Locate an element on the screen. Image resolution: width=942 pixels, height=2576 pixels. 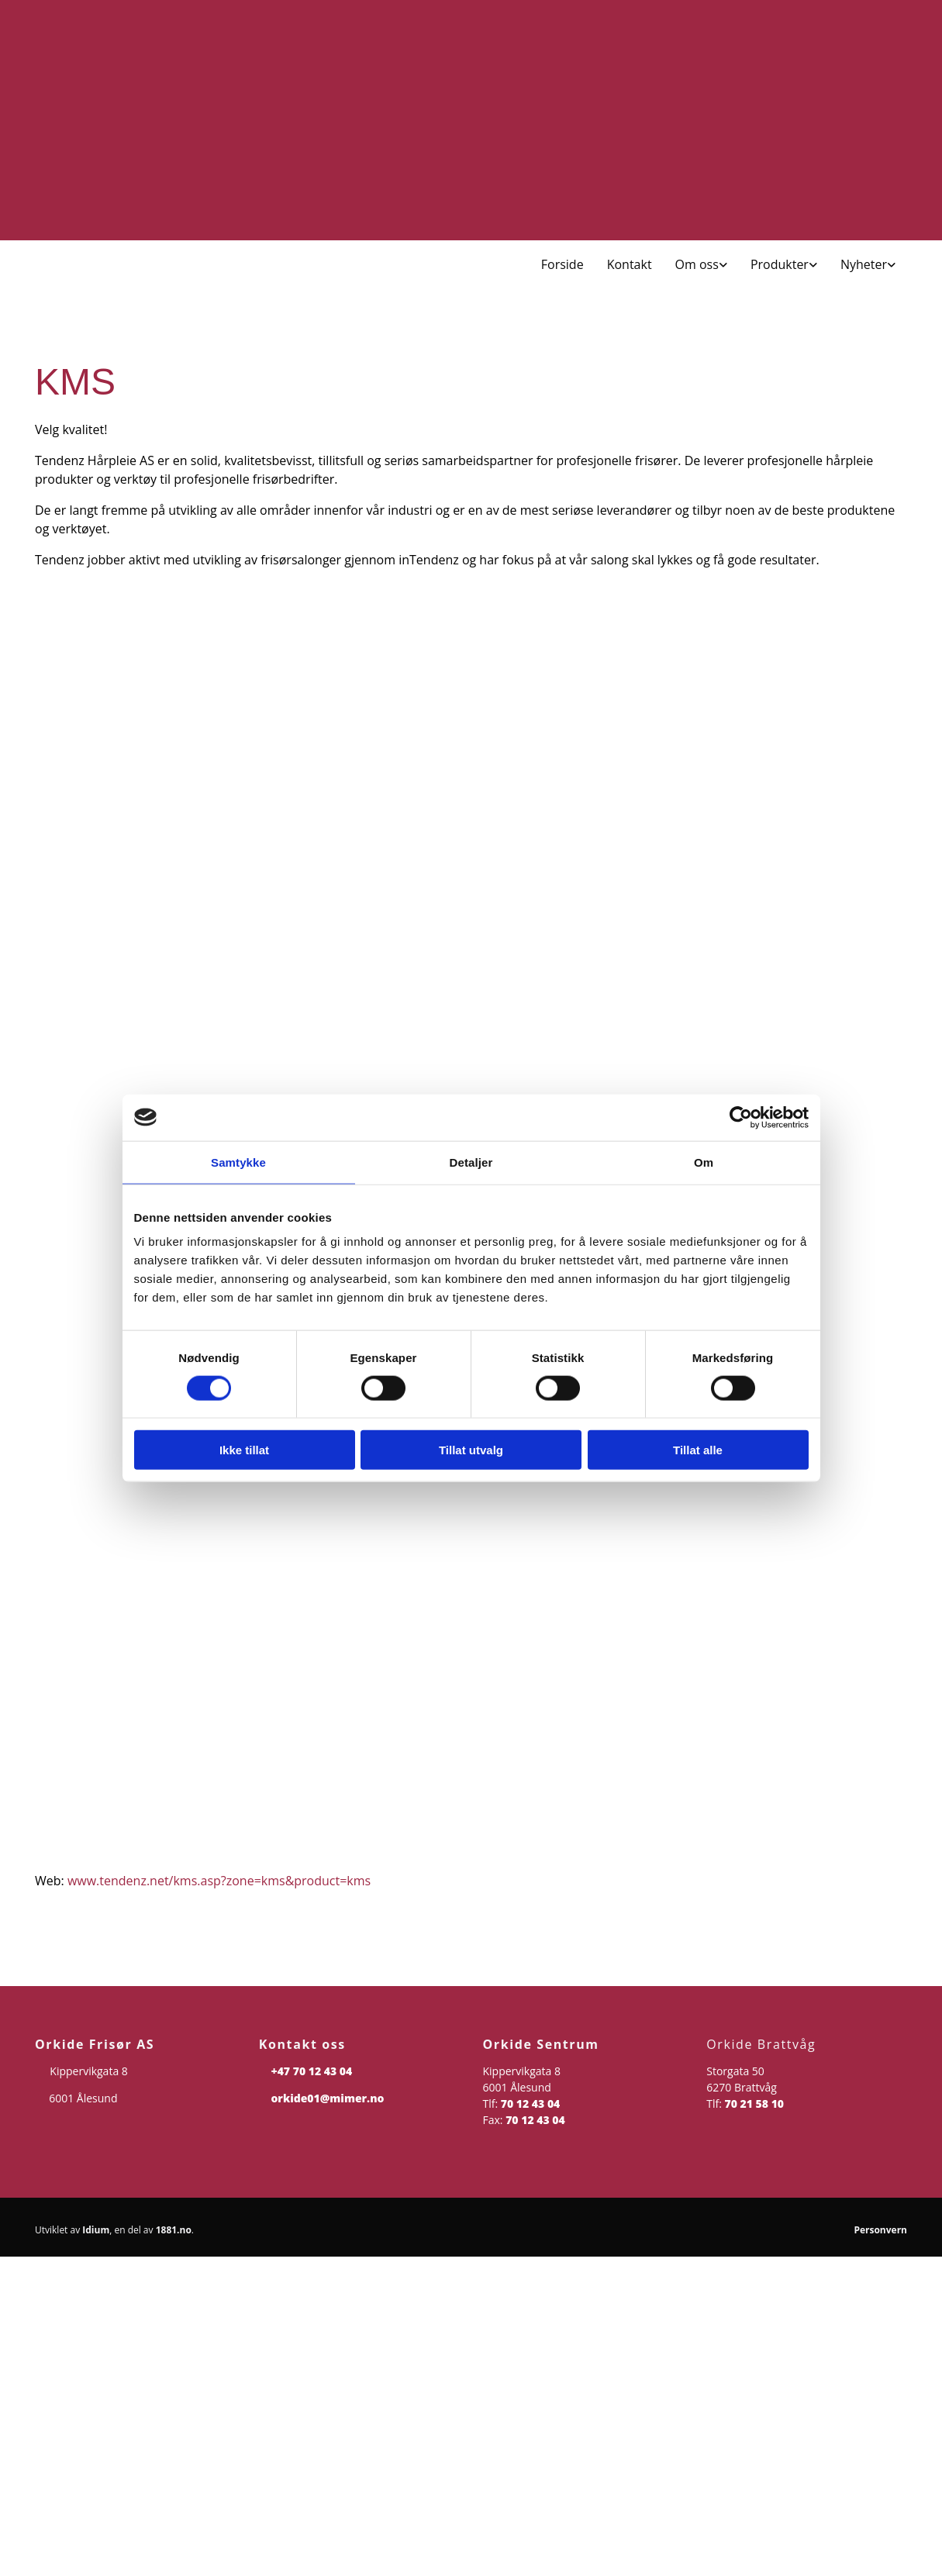
[Cookiebot av Usercentrics - åpner i et nytt vindu] is located at coordinates (741, 1117).